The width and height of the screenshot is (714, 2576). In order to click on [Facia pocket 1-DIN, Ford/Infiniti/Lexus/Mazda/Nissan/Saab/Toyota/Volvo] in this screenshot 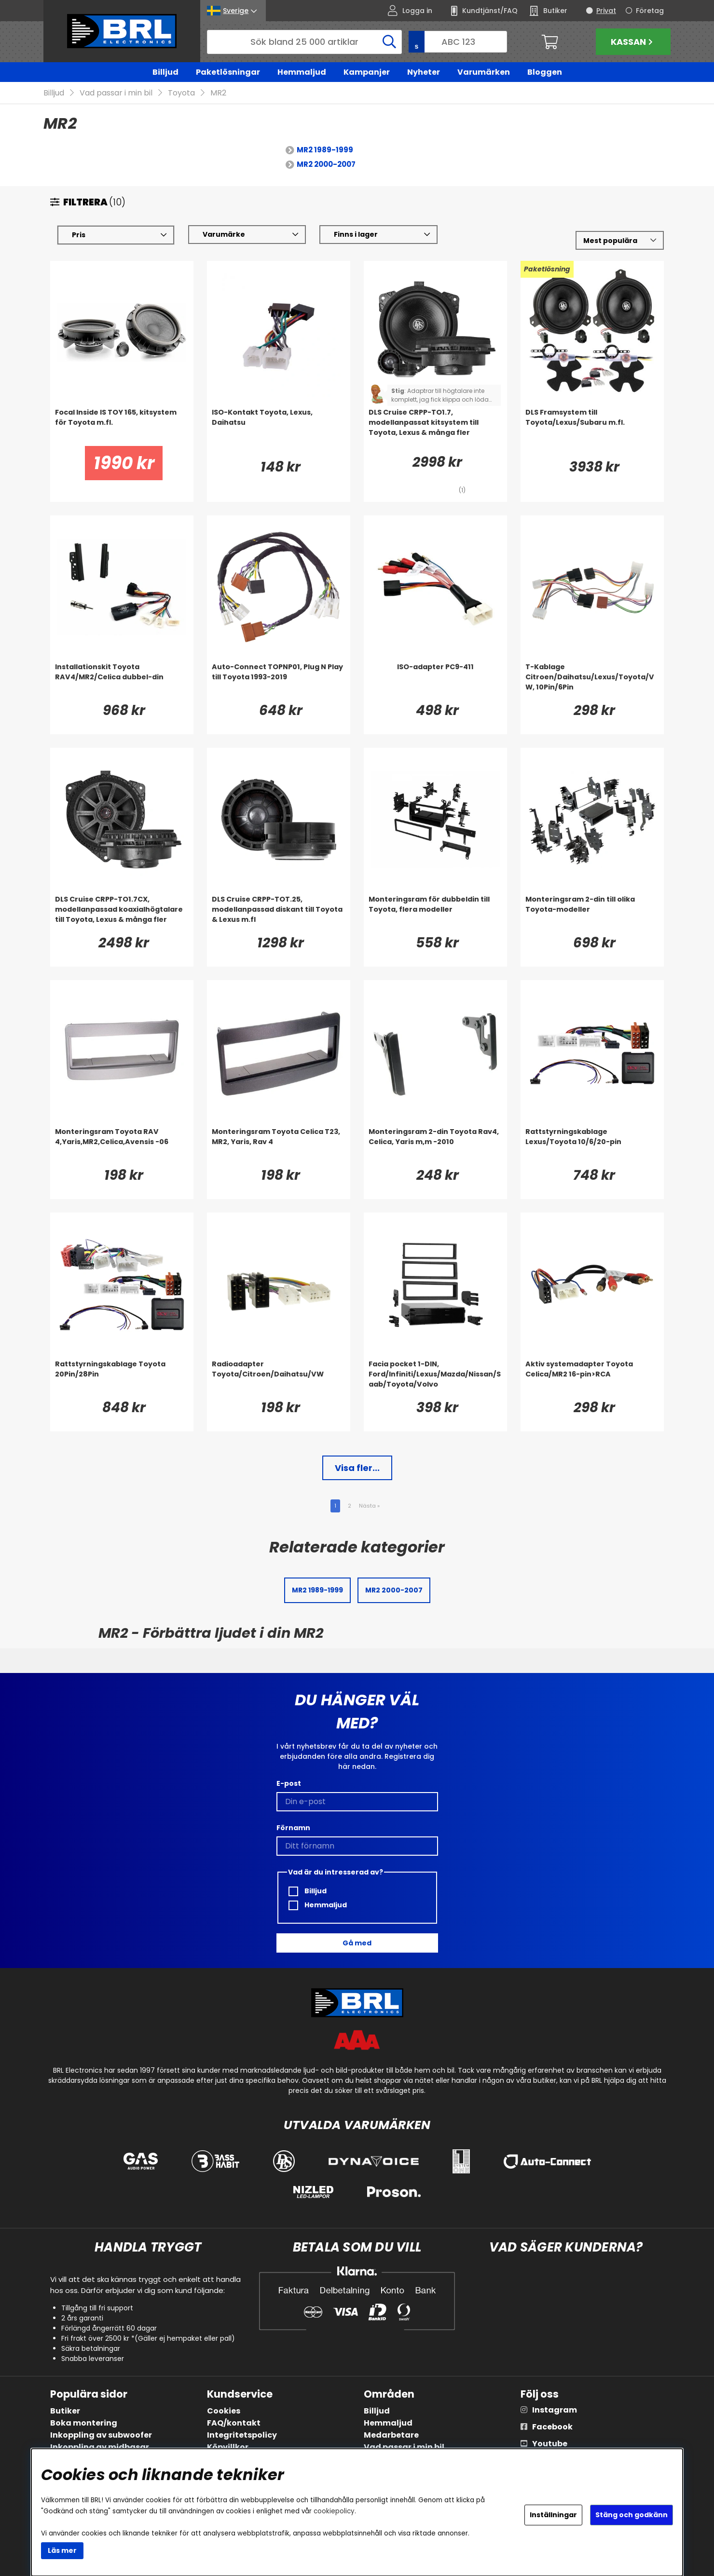, I will do `click(435, 1379)`.